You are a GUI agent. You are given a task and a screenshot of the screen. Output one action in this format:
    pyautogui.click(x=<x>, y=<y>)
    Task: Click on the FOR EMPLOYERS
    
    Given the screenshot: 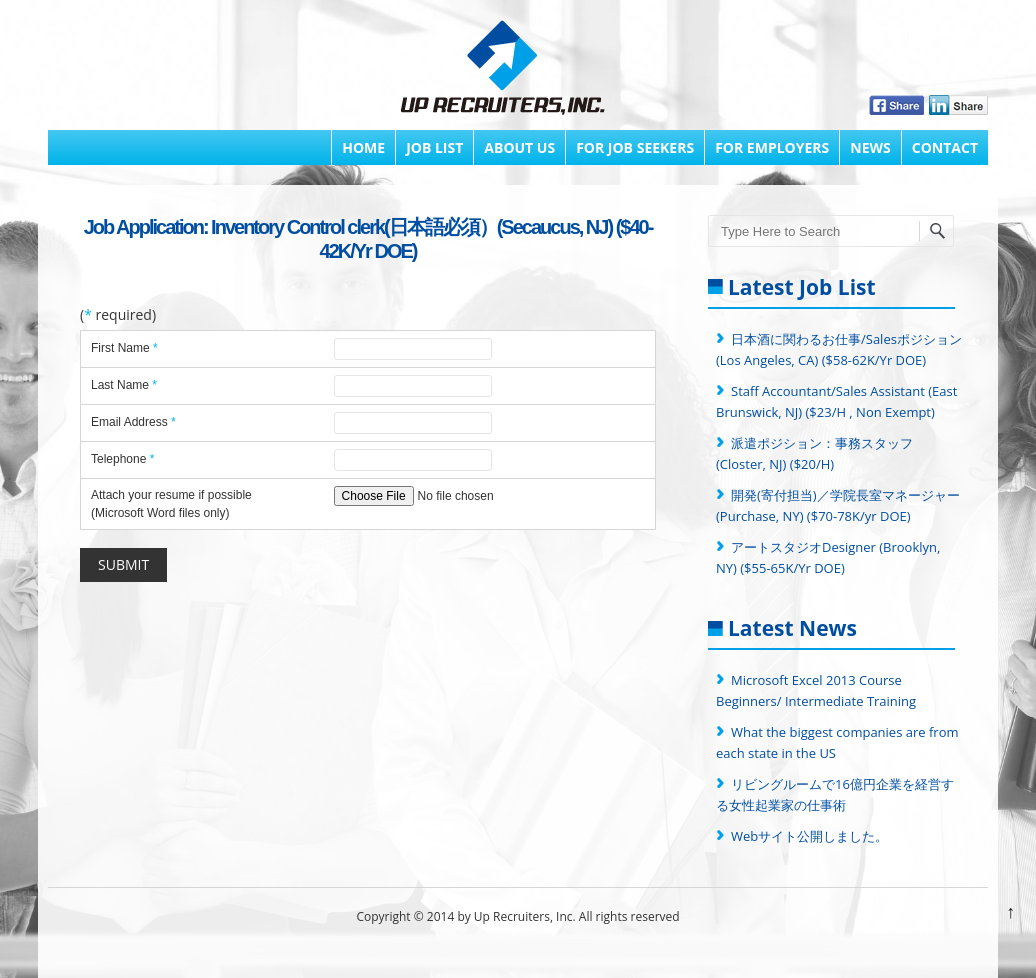 What is the action you would take?
    pyautogui.click(x=772, y=147)
    